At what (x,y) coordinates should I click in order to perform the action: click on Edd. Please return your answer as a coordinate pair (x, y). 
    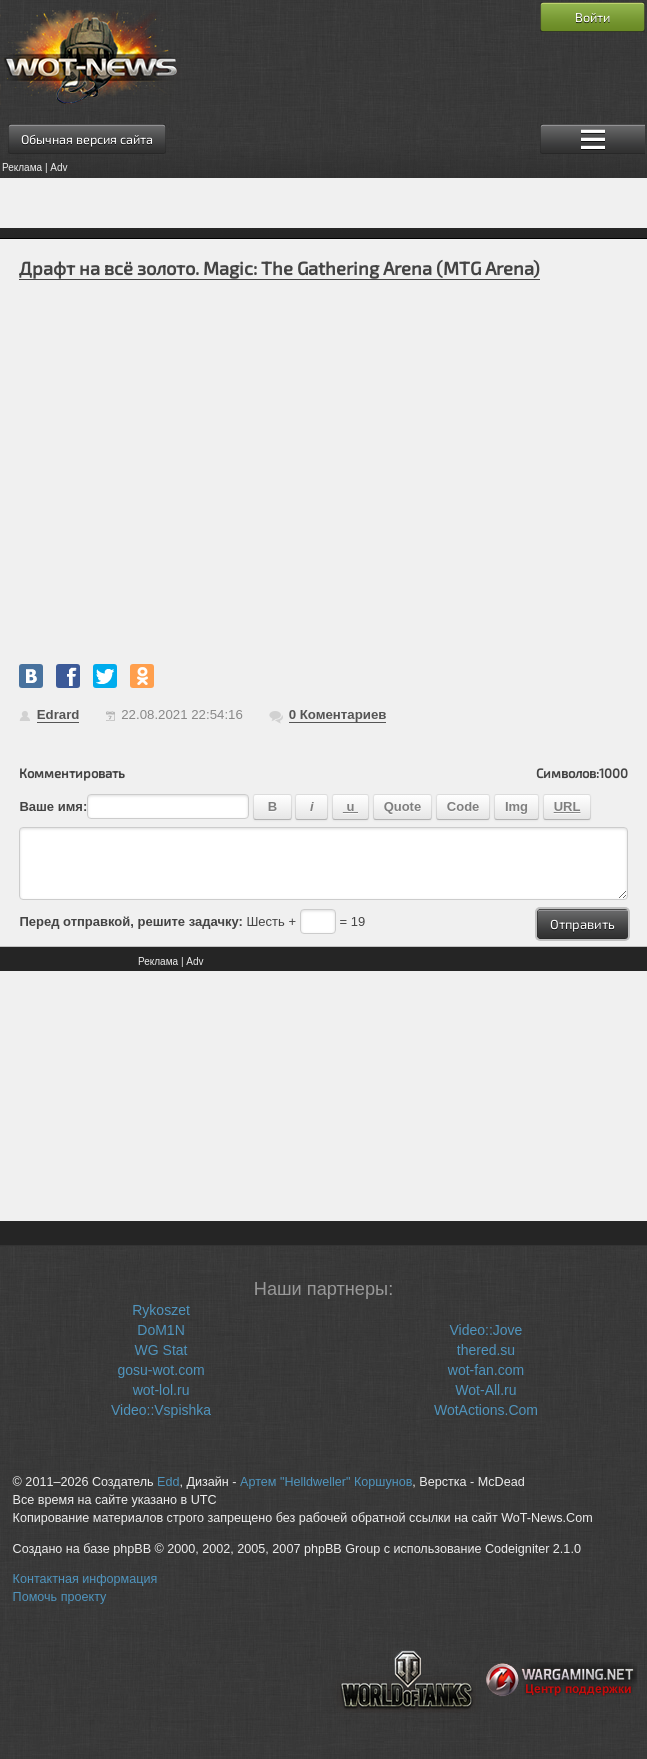
    Looking at the image, I should click on (168, 1482).